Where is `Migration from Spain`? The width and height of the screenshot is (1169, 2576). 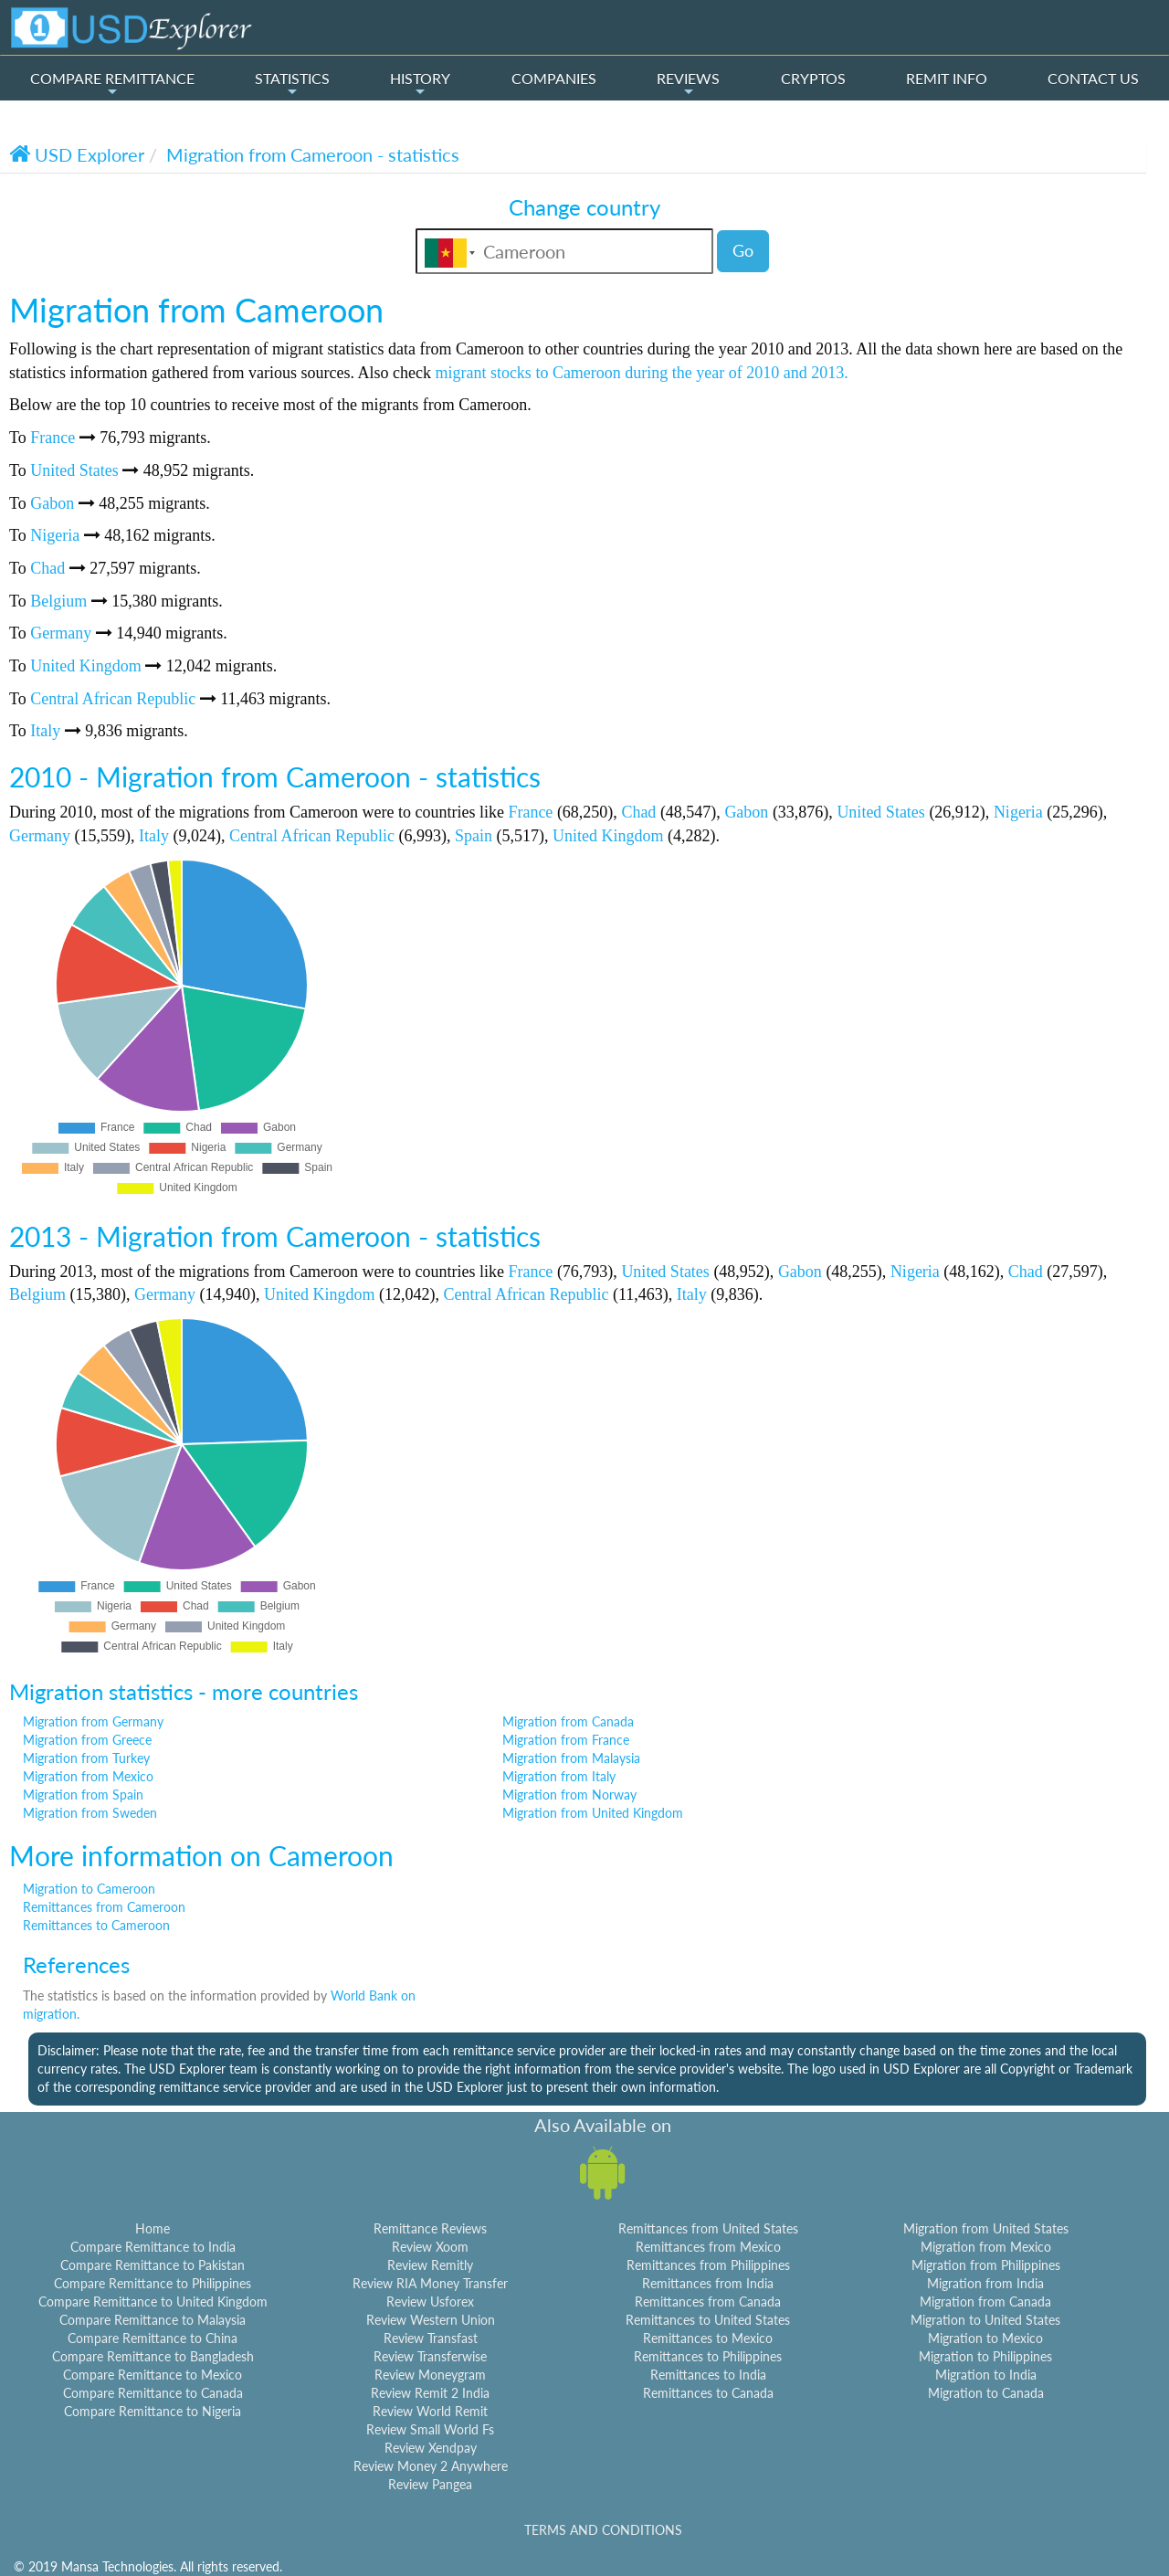 Migration from Spain is located at coordinates (83, 1794).